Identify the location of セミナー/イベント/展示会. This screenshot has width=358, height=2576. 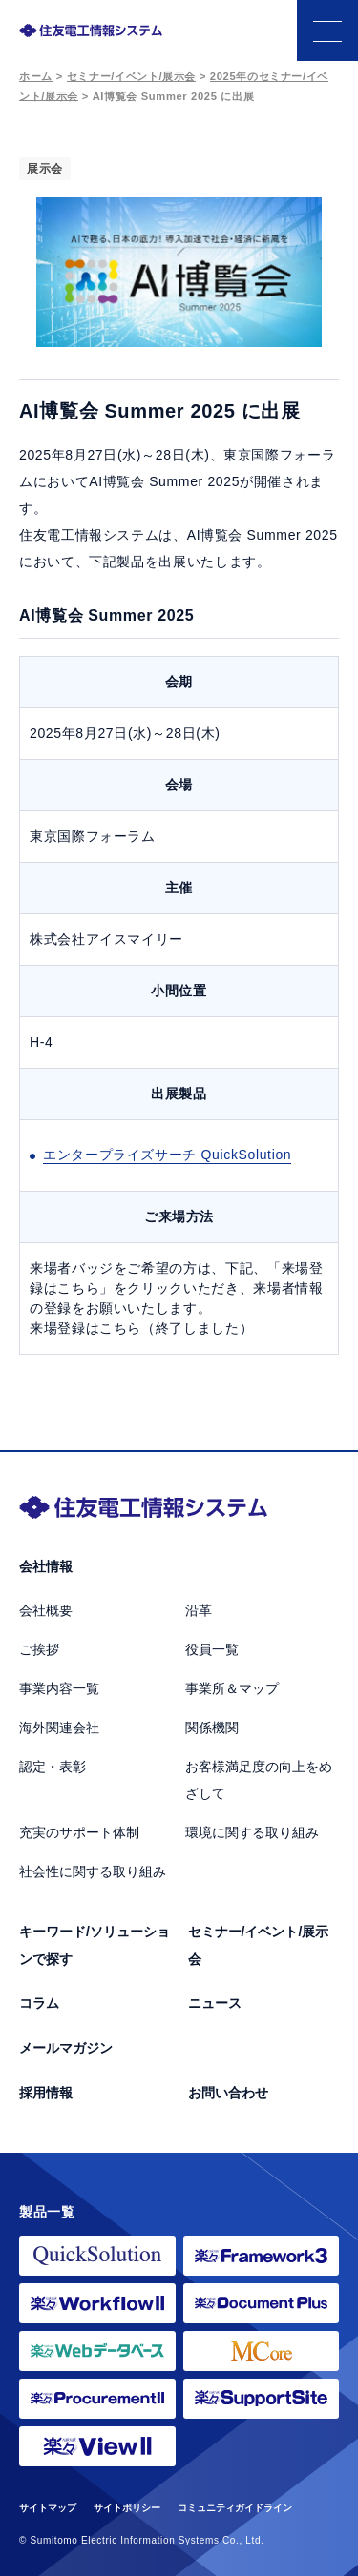
(132, 76).